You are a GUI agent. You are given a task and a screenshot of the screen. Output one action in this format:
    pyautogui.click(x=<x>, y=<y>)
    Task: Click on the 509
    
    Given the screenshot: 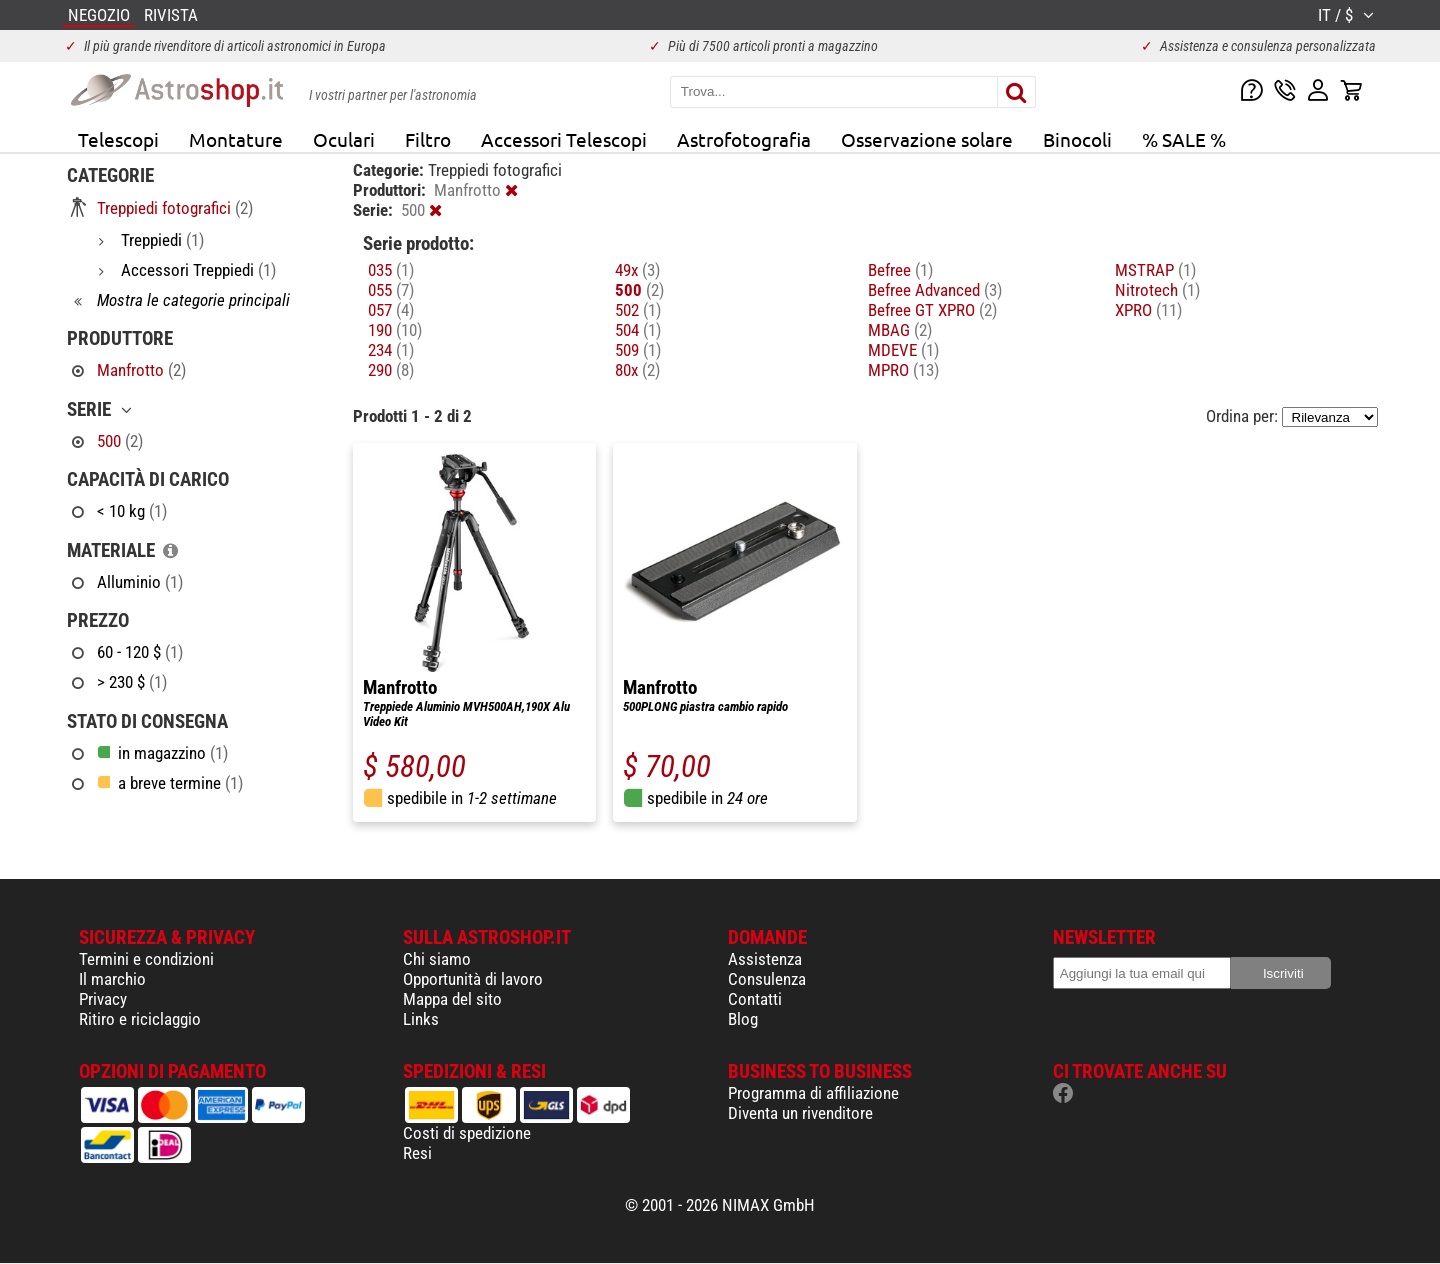 What is the action you would take?
    pyautogui.click(x=638, y=350)
    